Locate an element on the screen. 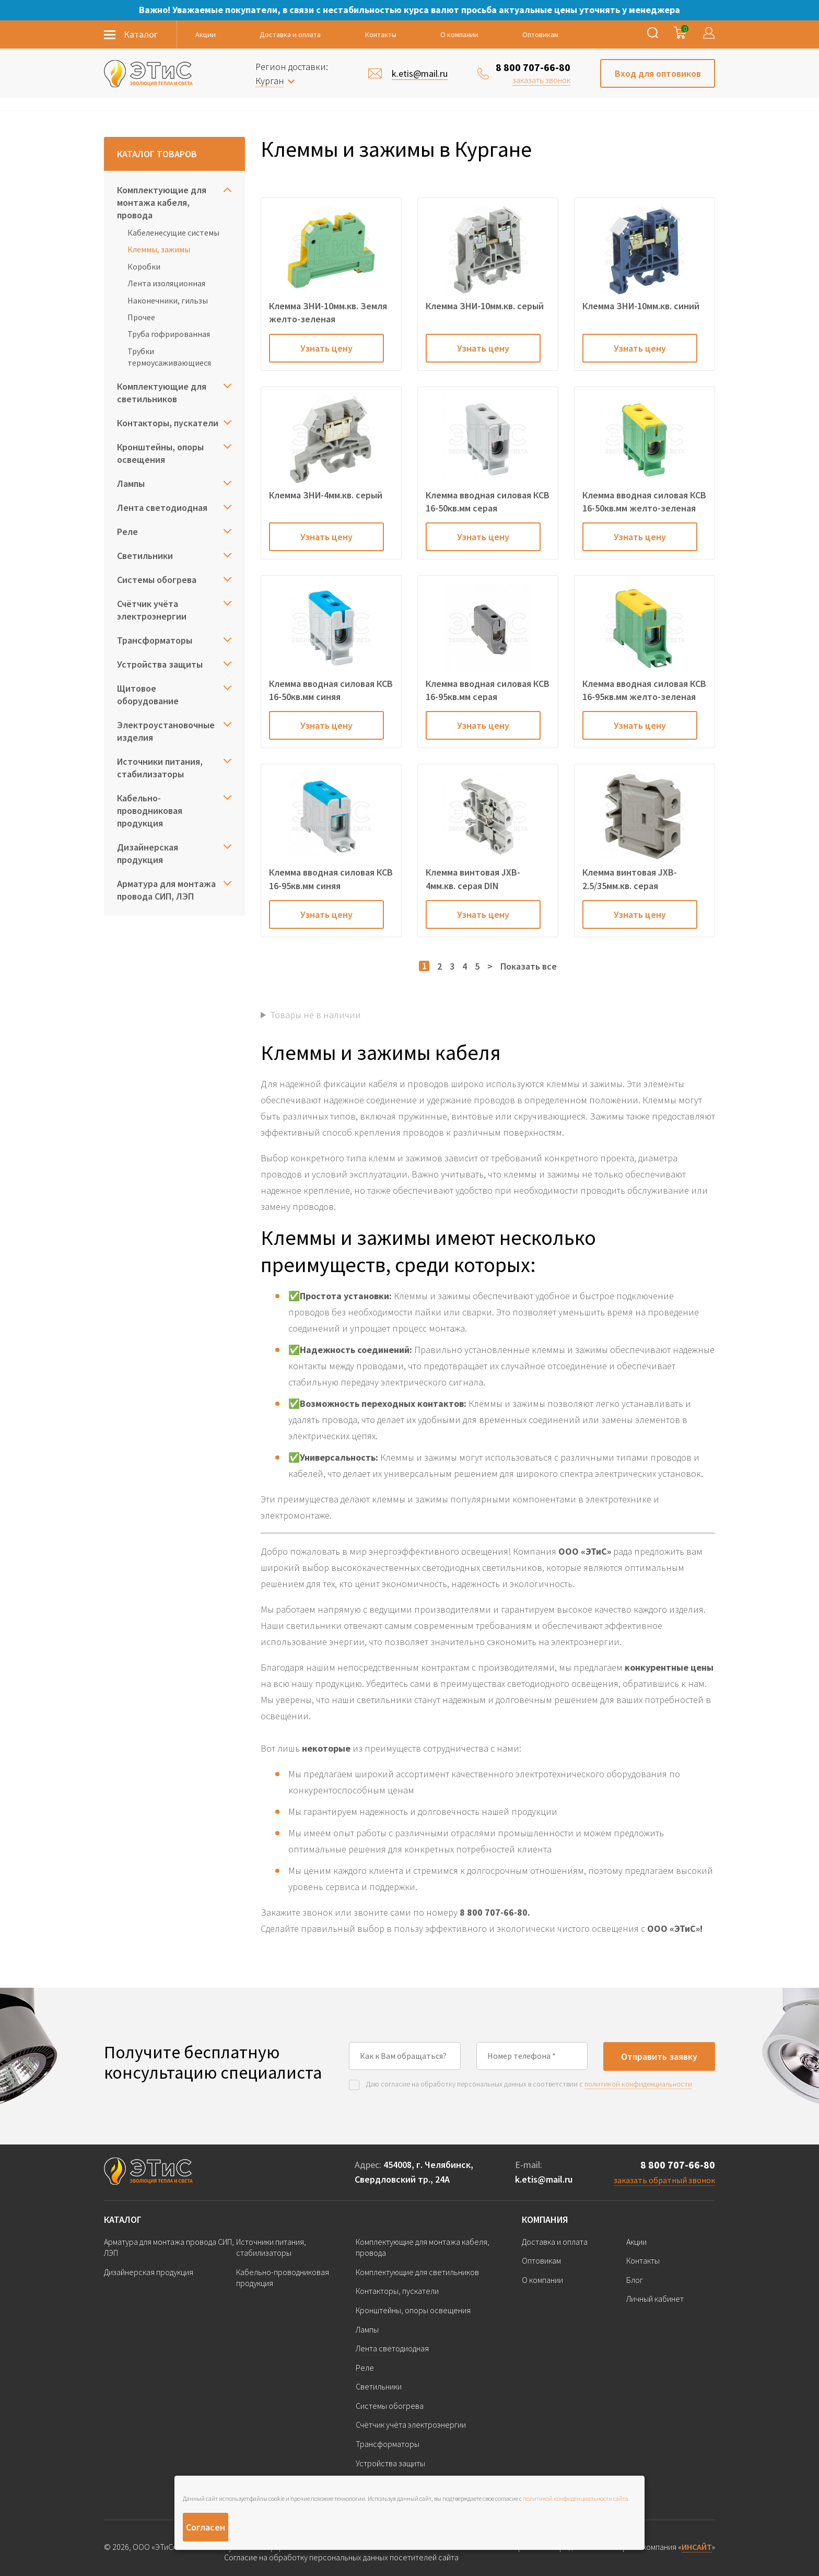 Image resolution: width=819 pixels, height=2576 pixels. Клемма ЗНИ-4мм.кв. серый is located at coordinates (325, 495).